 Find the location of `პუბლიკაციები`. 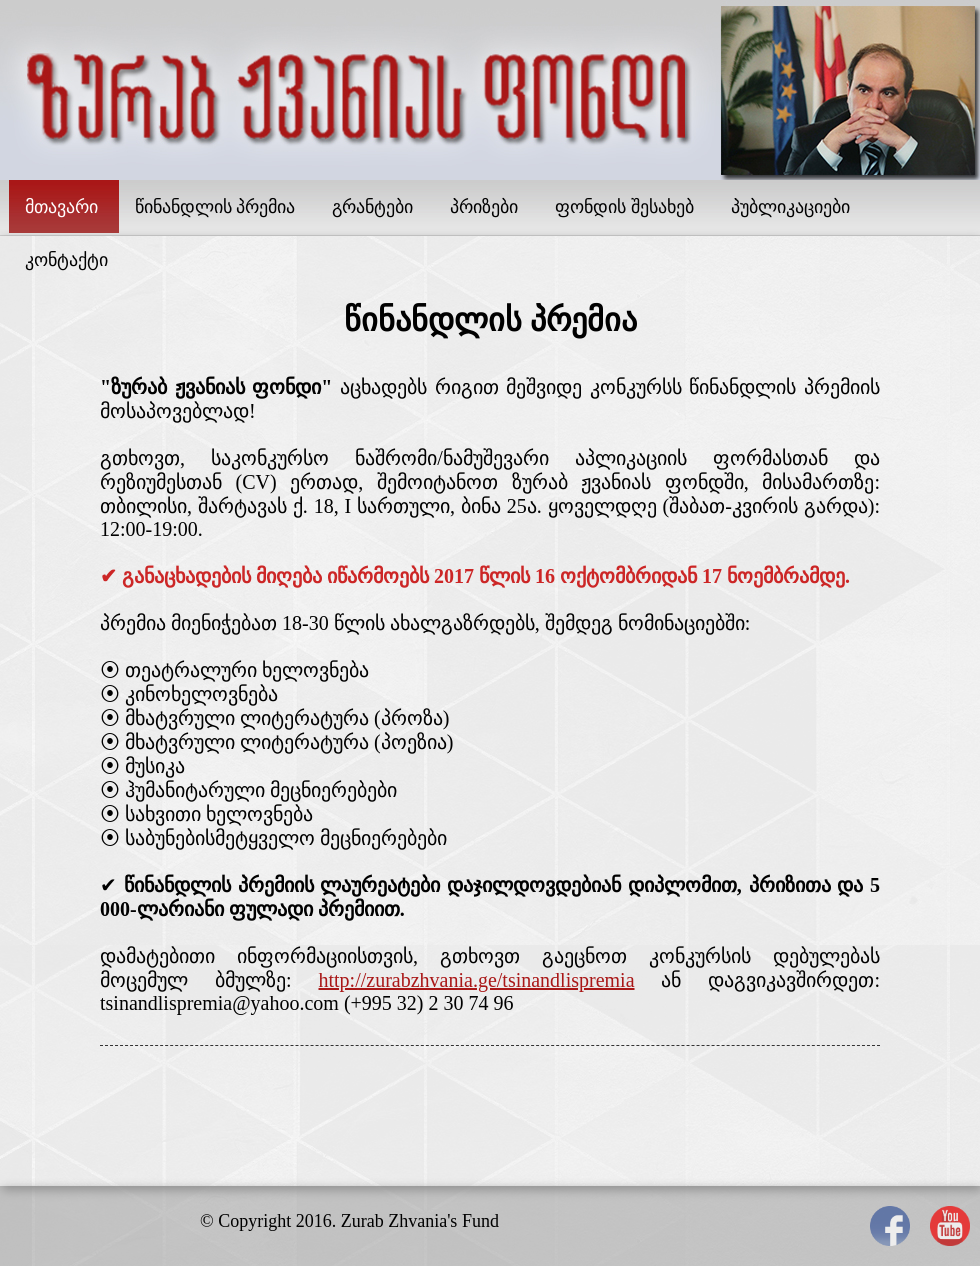

პუბლიკაციები is located at coordinates (790, 207).